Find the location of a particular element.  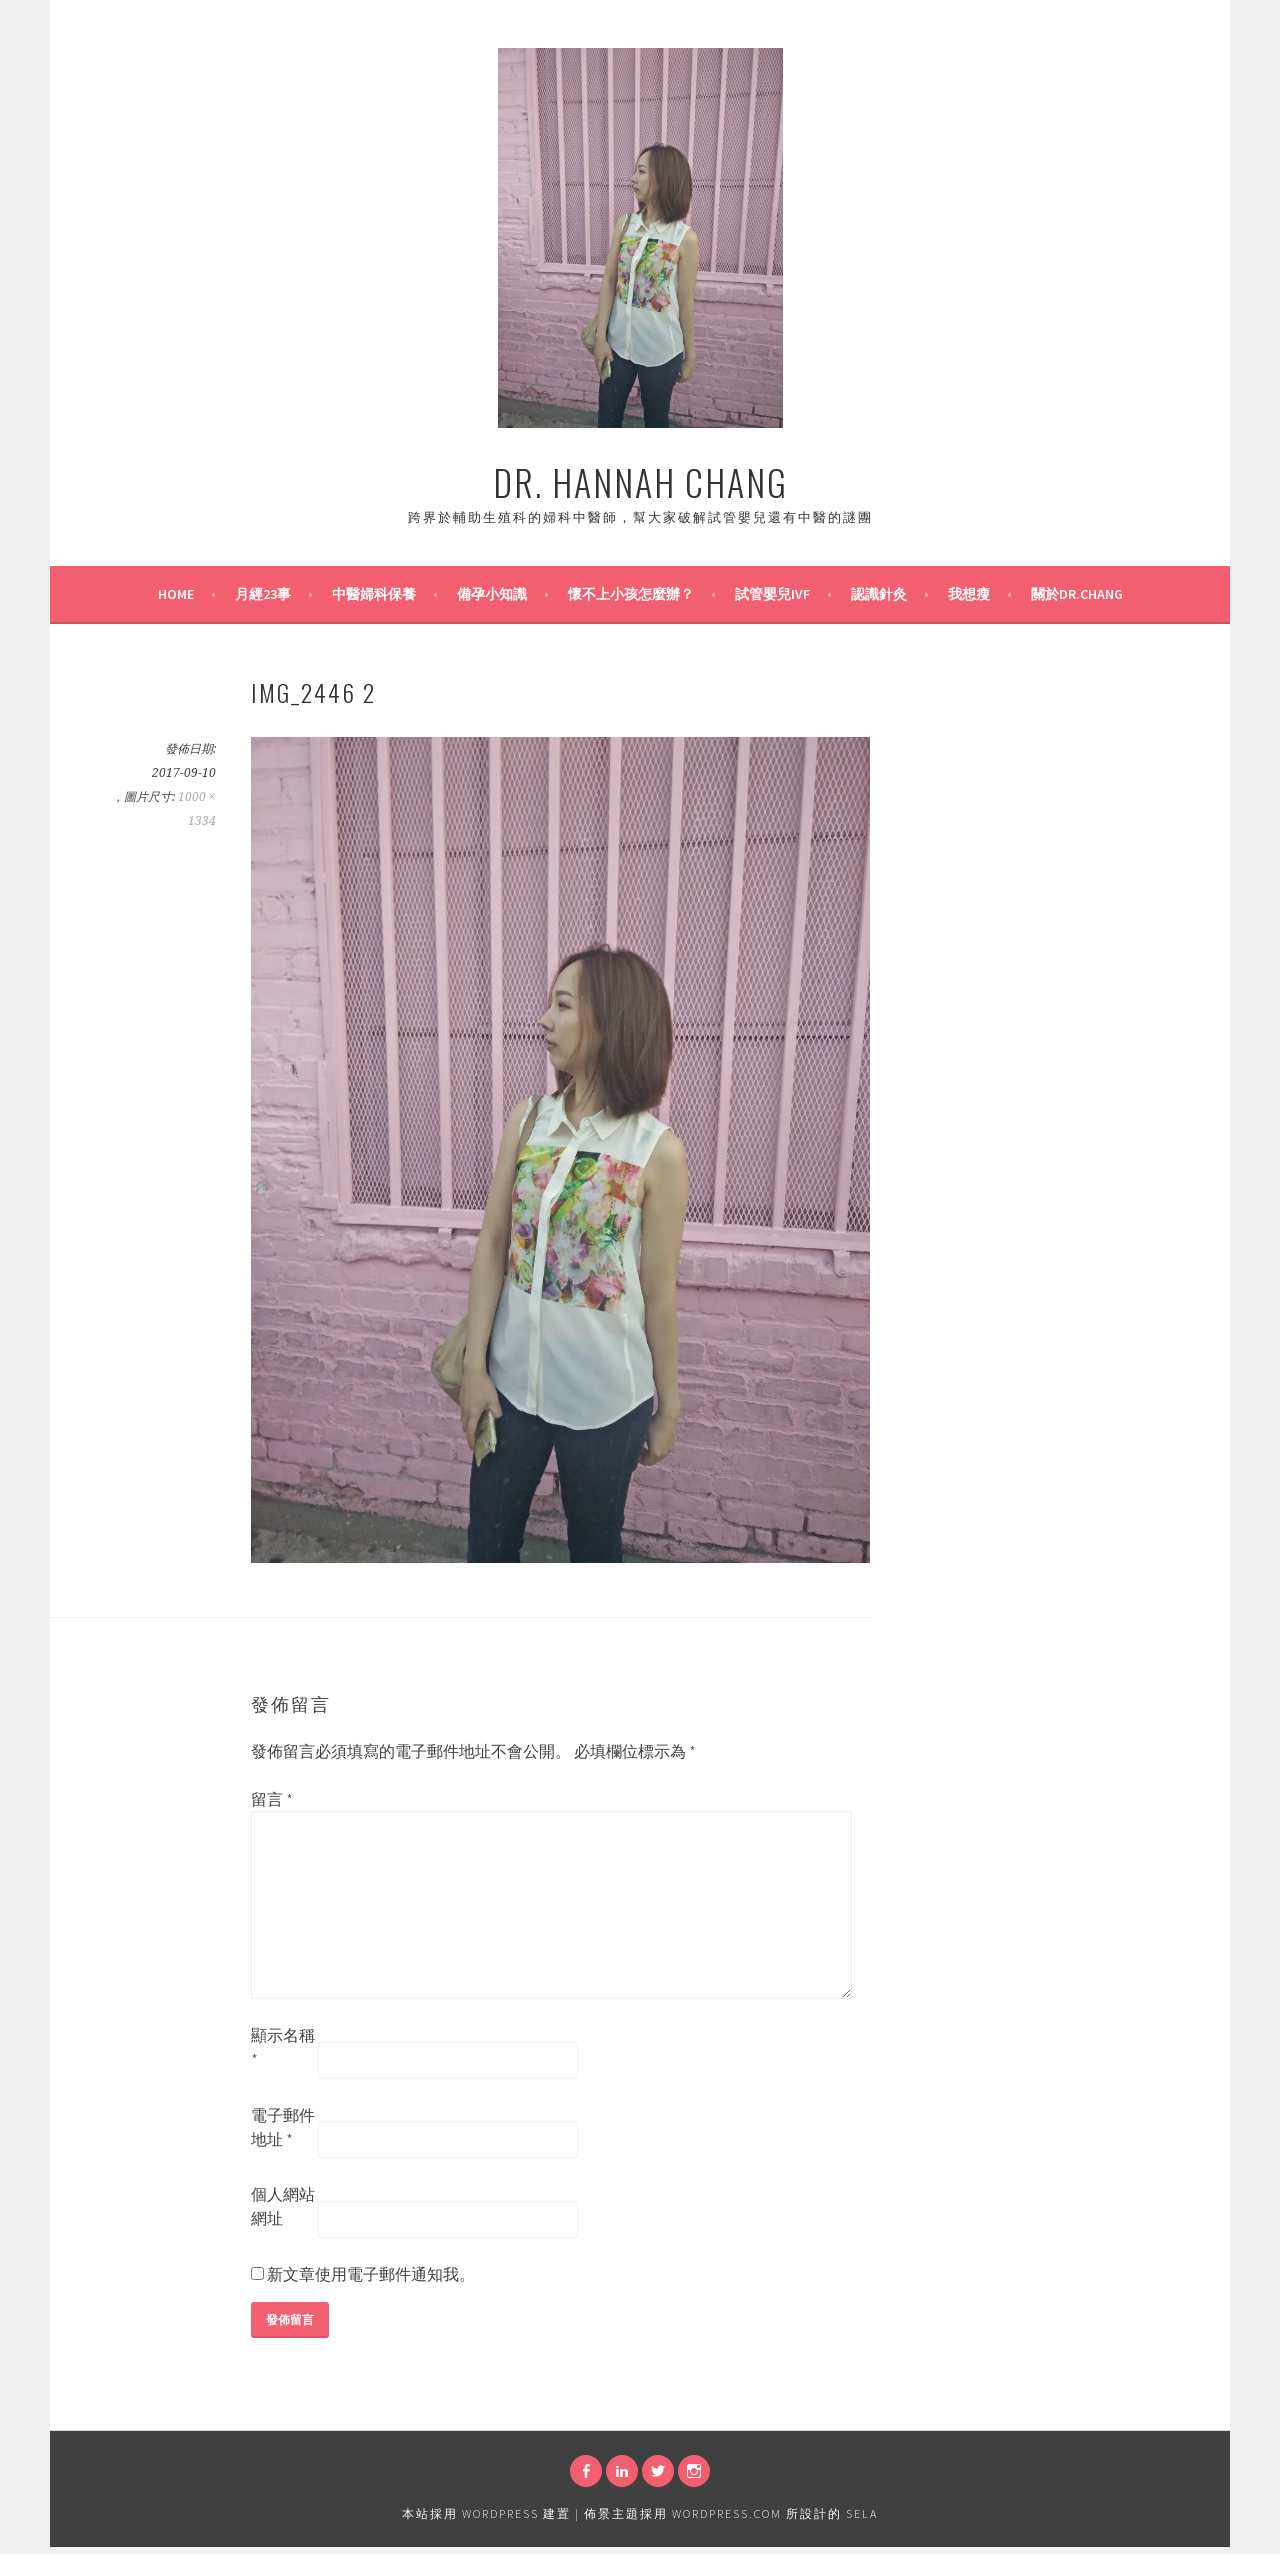

留言 is located at coordinates (272, 1799).